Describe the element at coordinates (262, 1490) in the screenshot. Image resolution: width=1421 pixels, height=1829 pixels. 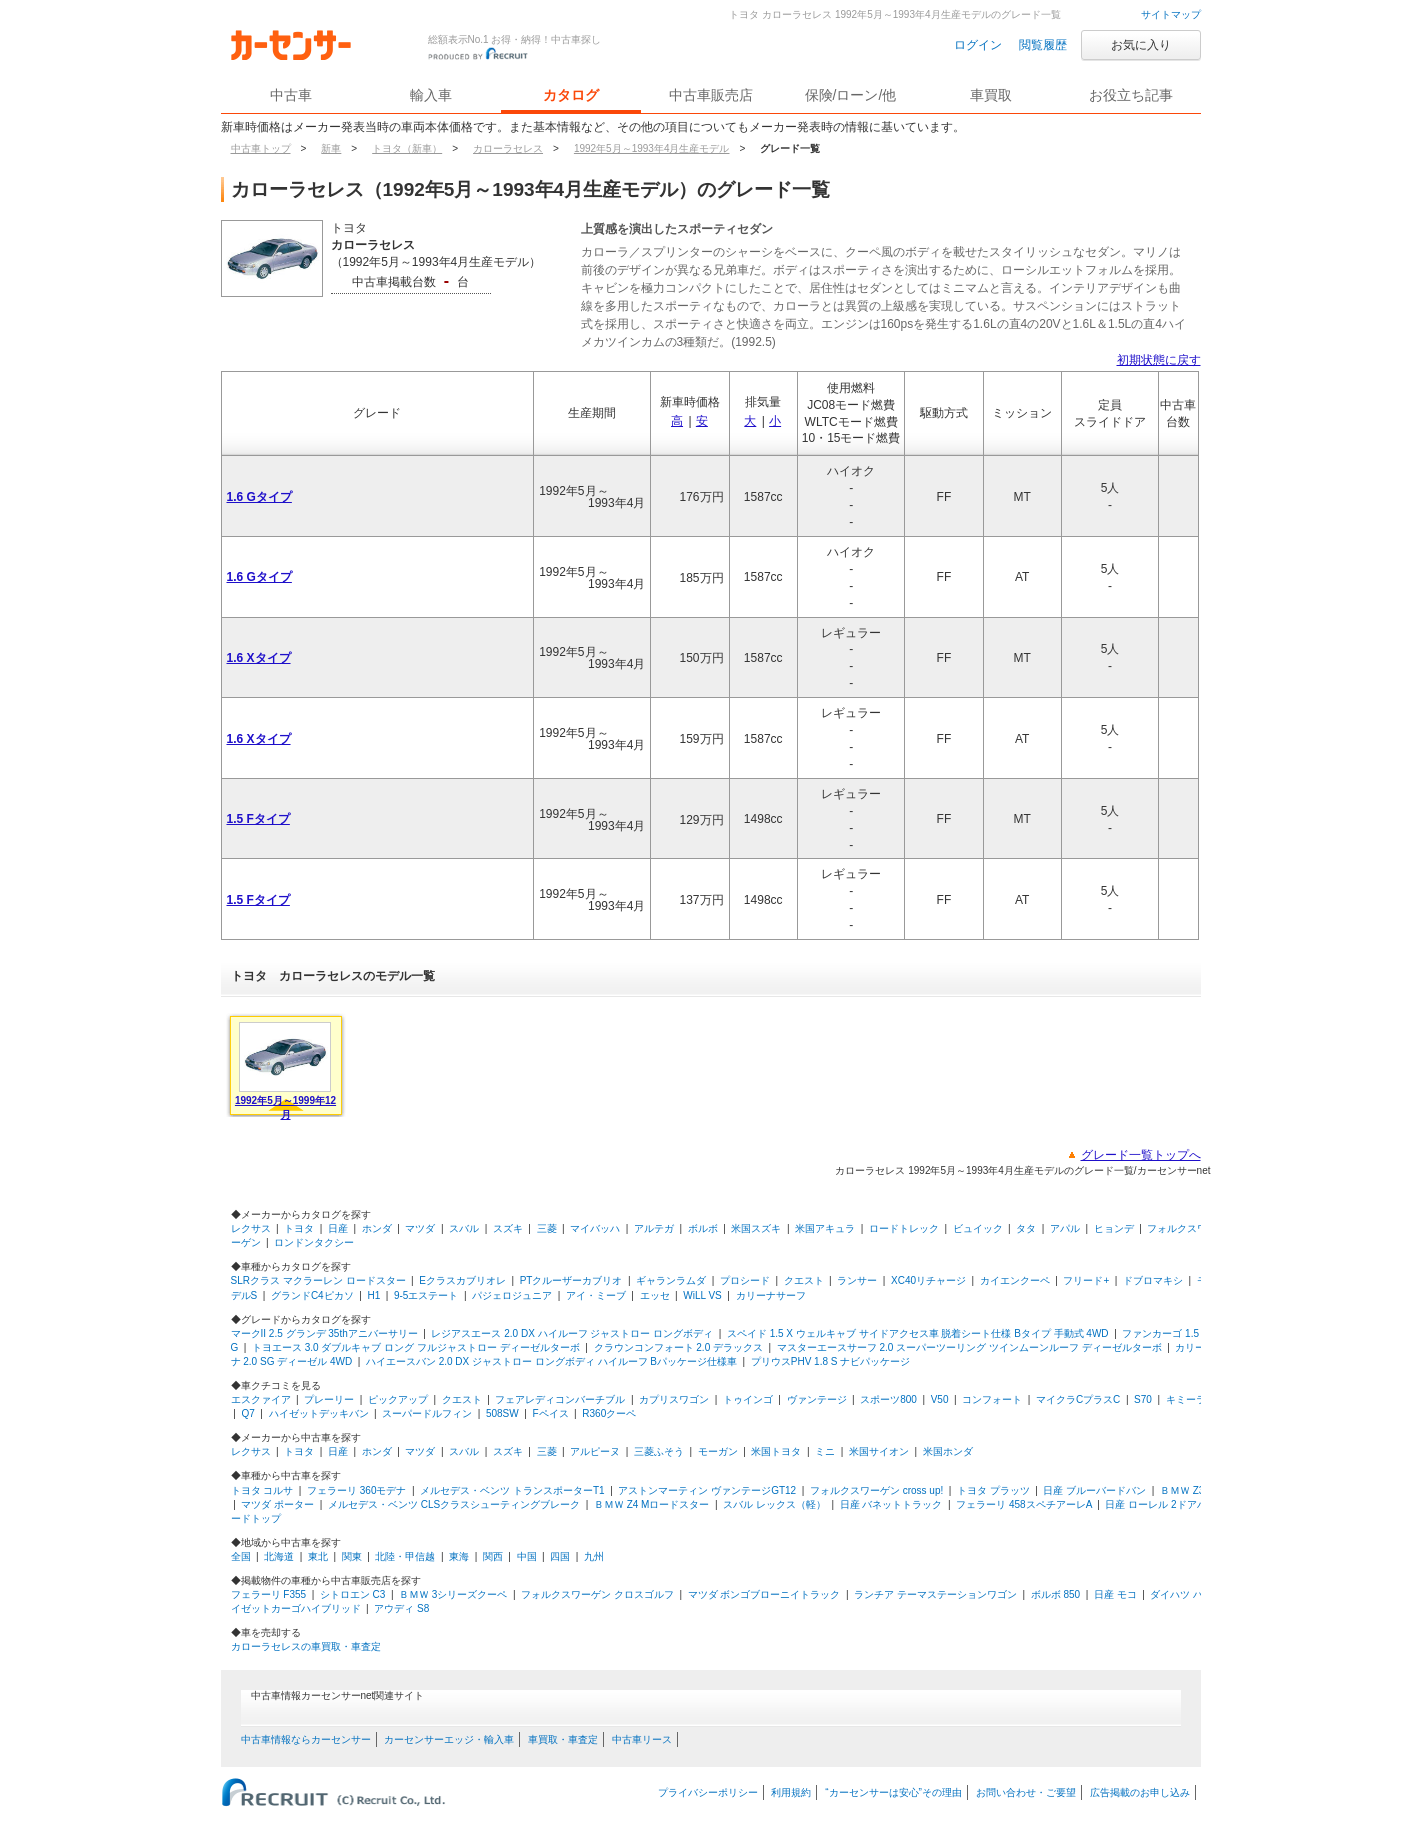
I see `トヨタ コルサ` at that location.